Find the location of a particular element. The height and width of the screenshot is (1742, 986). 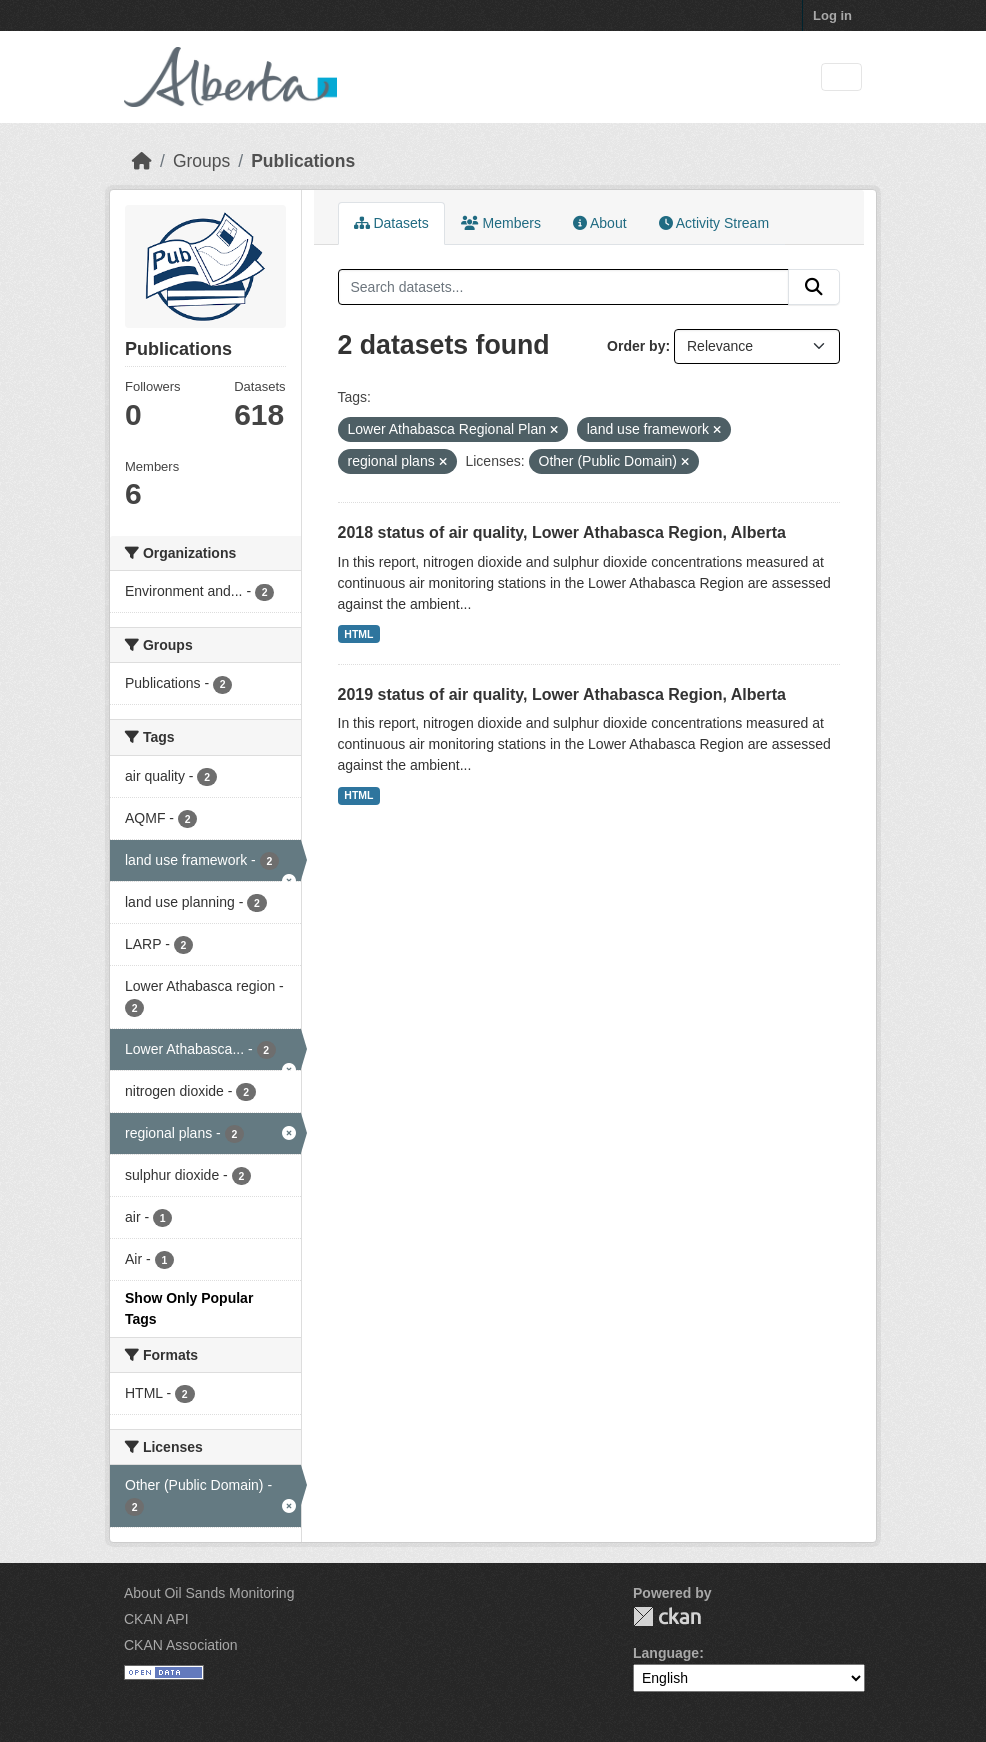

2019 status of air quality, Lower Athabasca Region, Alberta is located at coordinates (562, 694).